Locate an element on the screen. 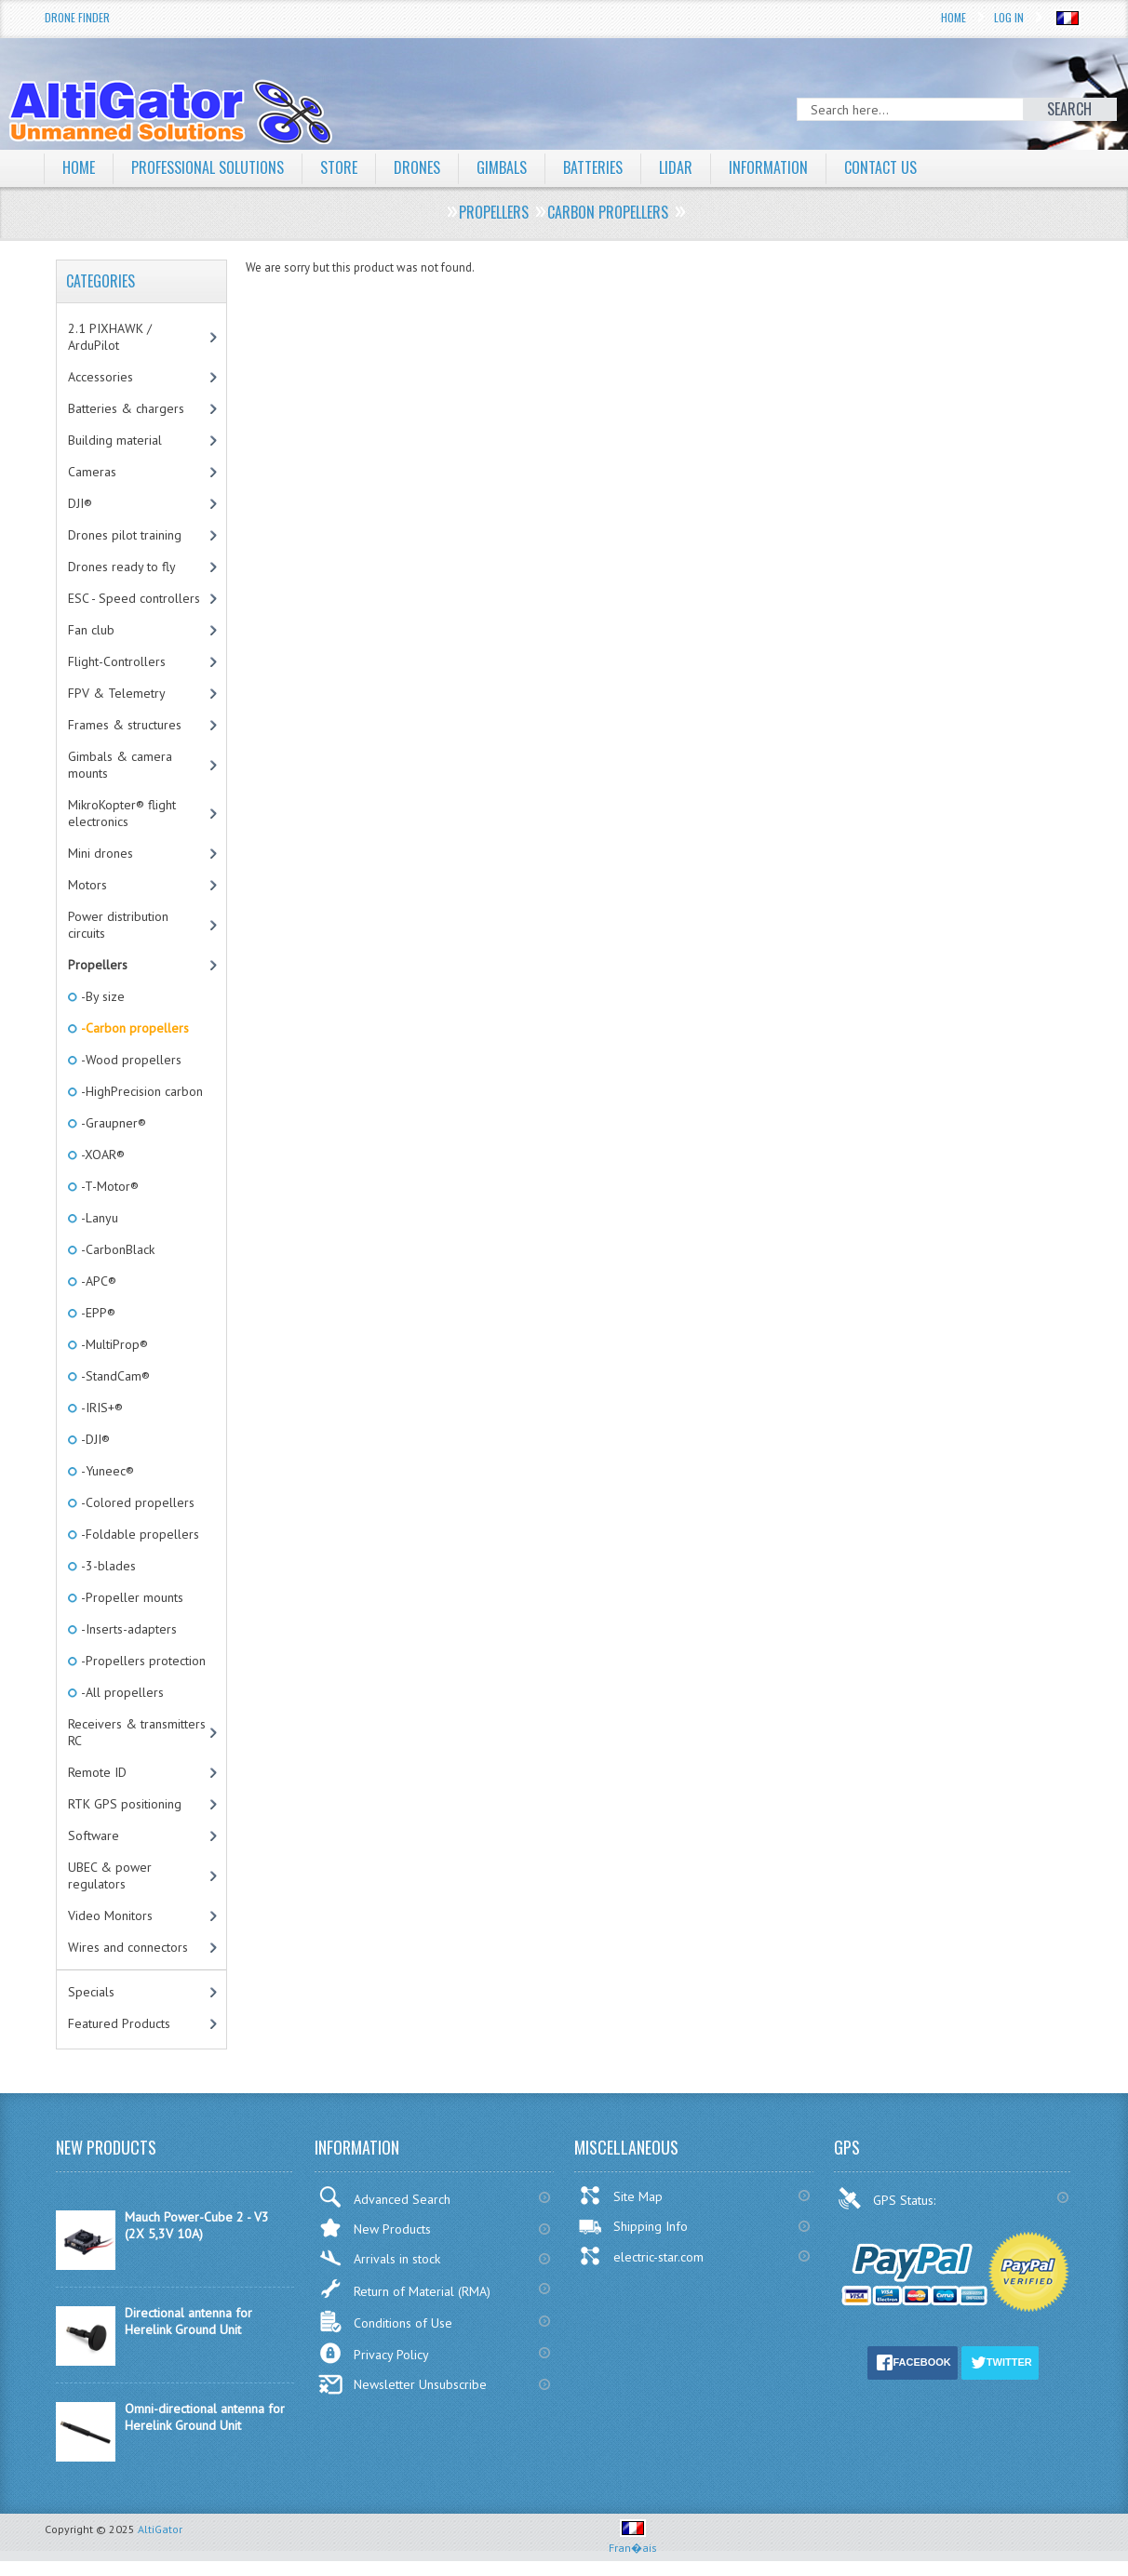 This screenshot has height=2576, width=1128. Mauch Power-Cube 2 - V3 (2X 5,3V 10A) is located at coordinates (197, 2225).